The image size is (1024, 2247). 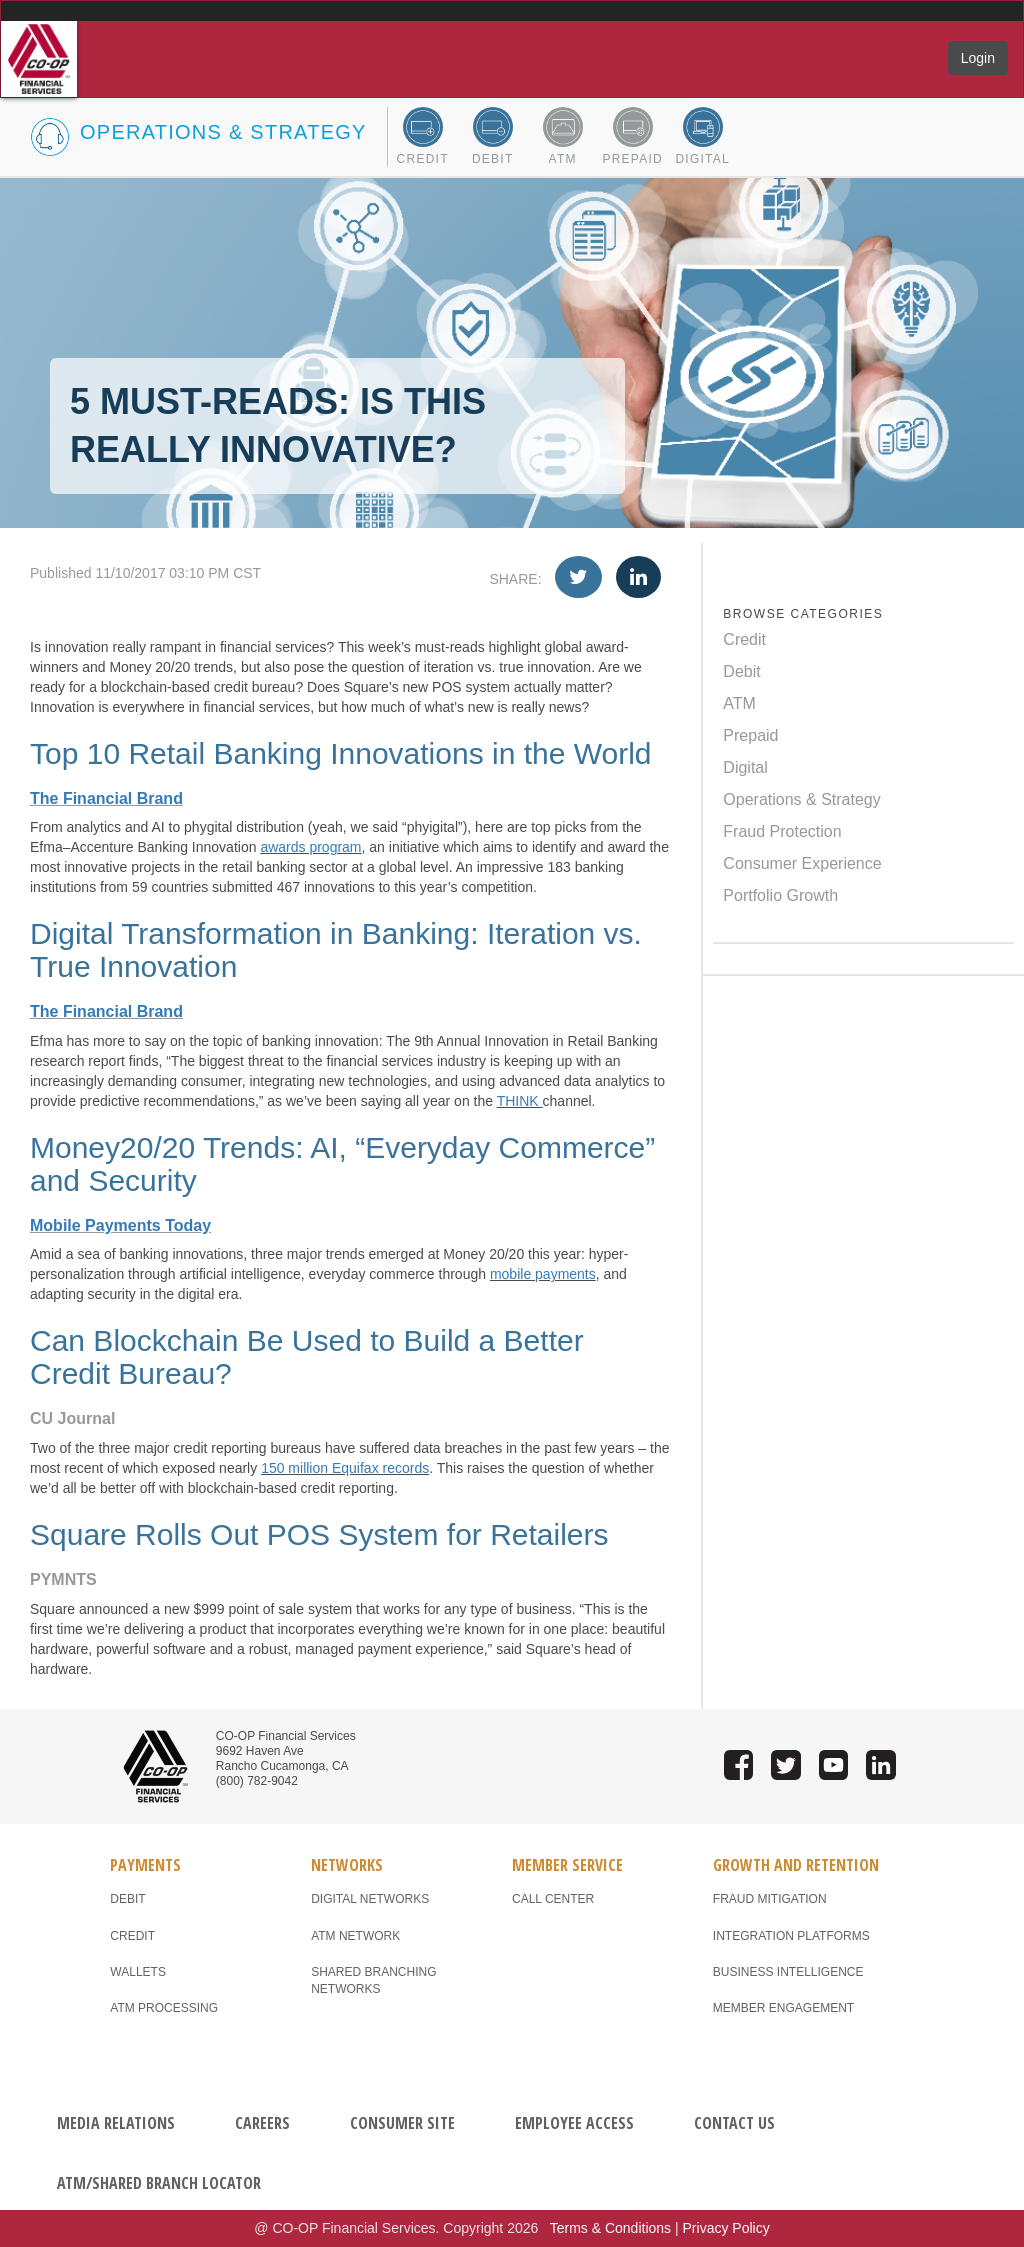 I want to click on CALL CENTER, so click(x=553, y=1899).